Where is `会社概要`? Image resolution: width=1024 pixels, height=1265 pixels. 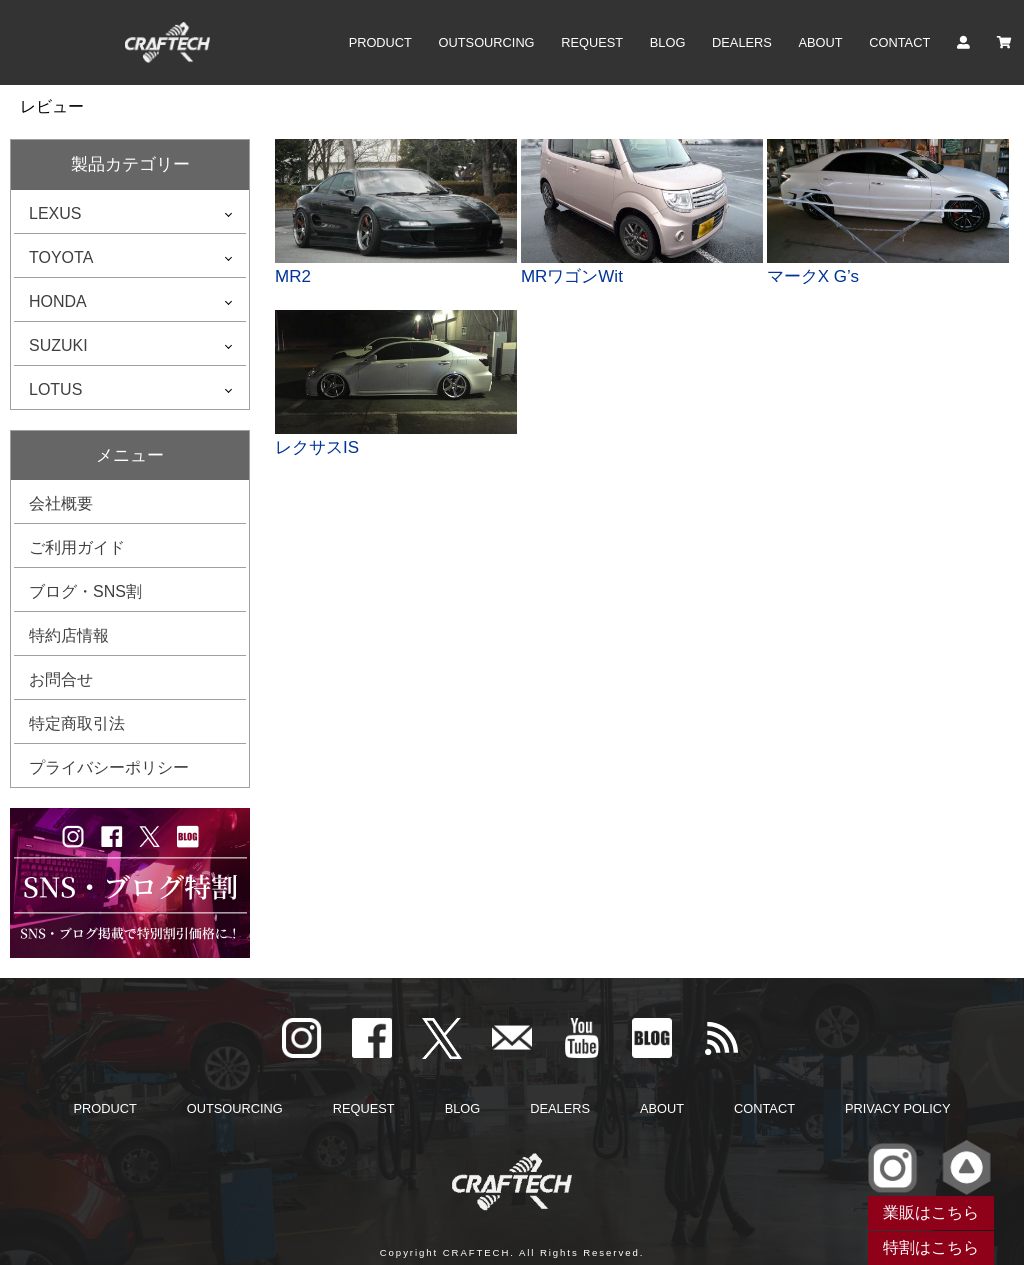
会社概要 is located at coordinates (61, 503).